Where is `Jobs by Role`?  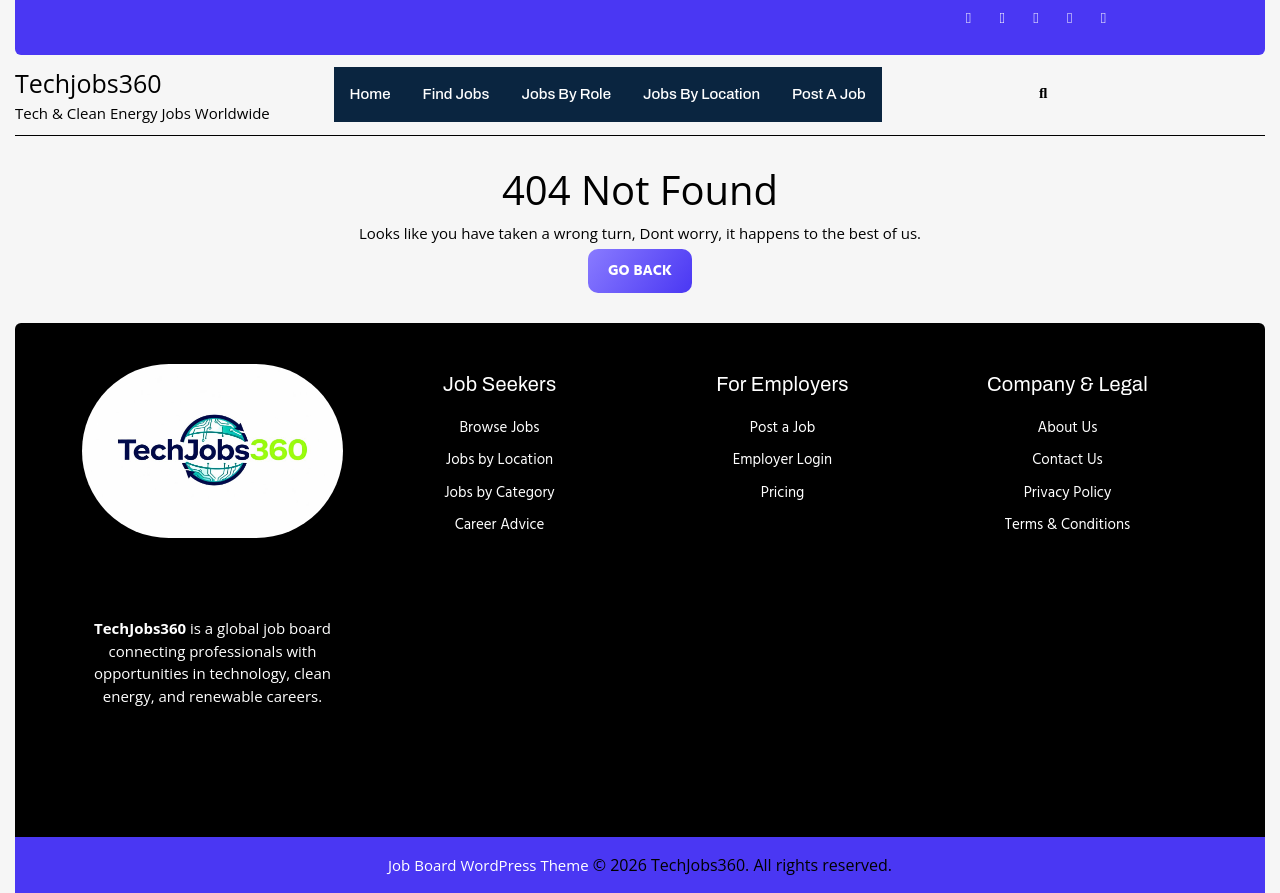 Jobs by Role is located at coordinates (566, 94).